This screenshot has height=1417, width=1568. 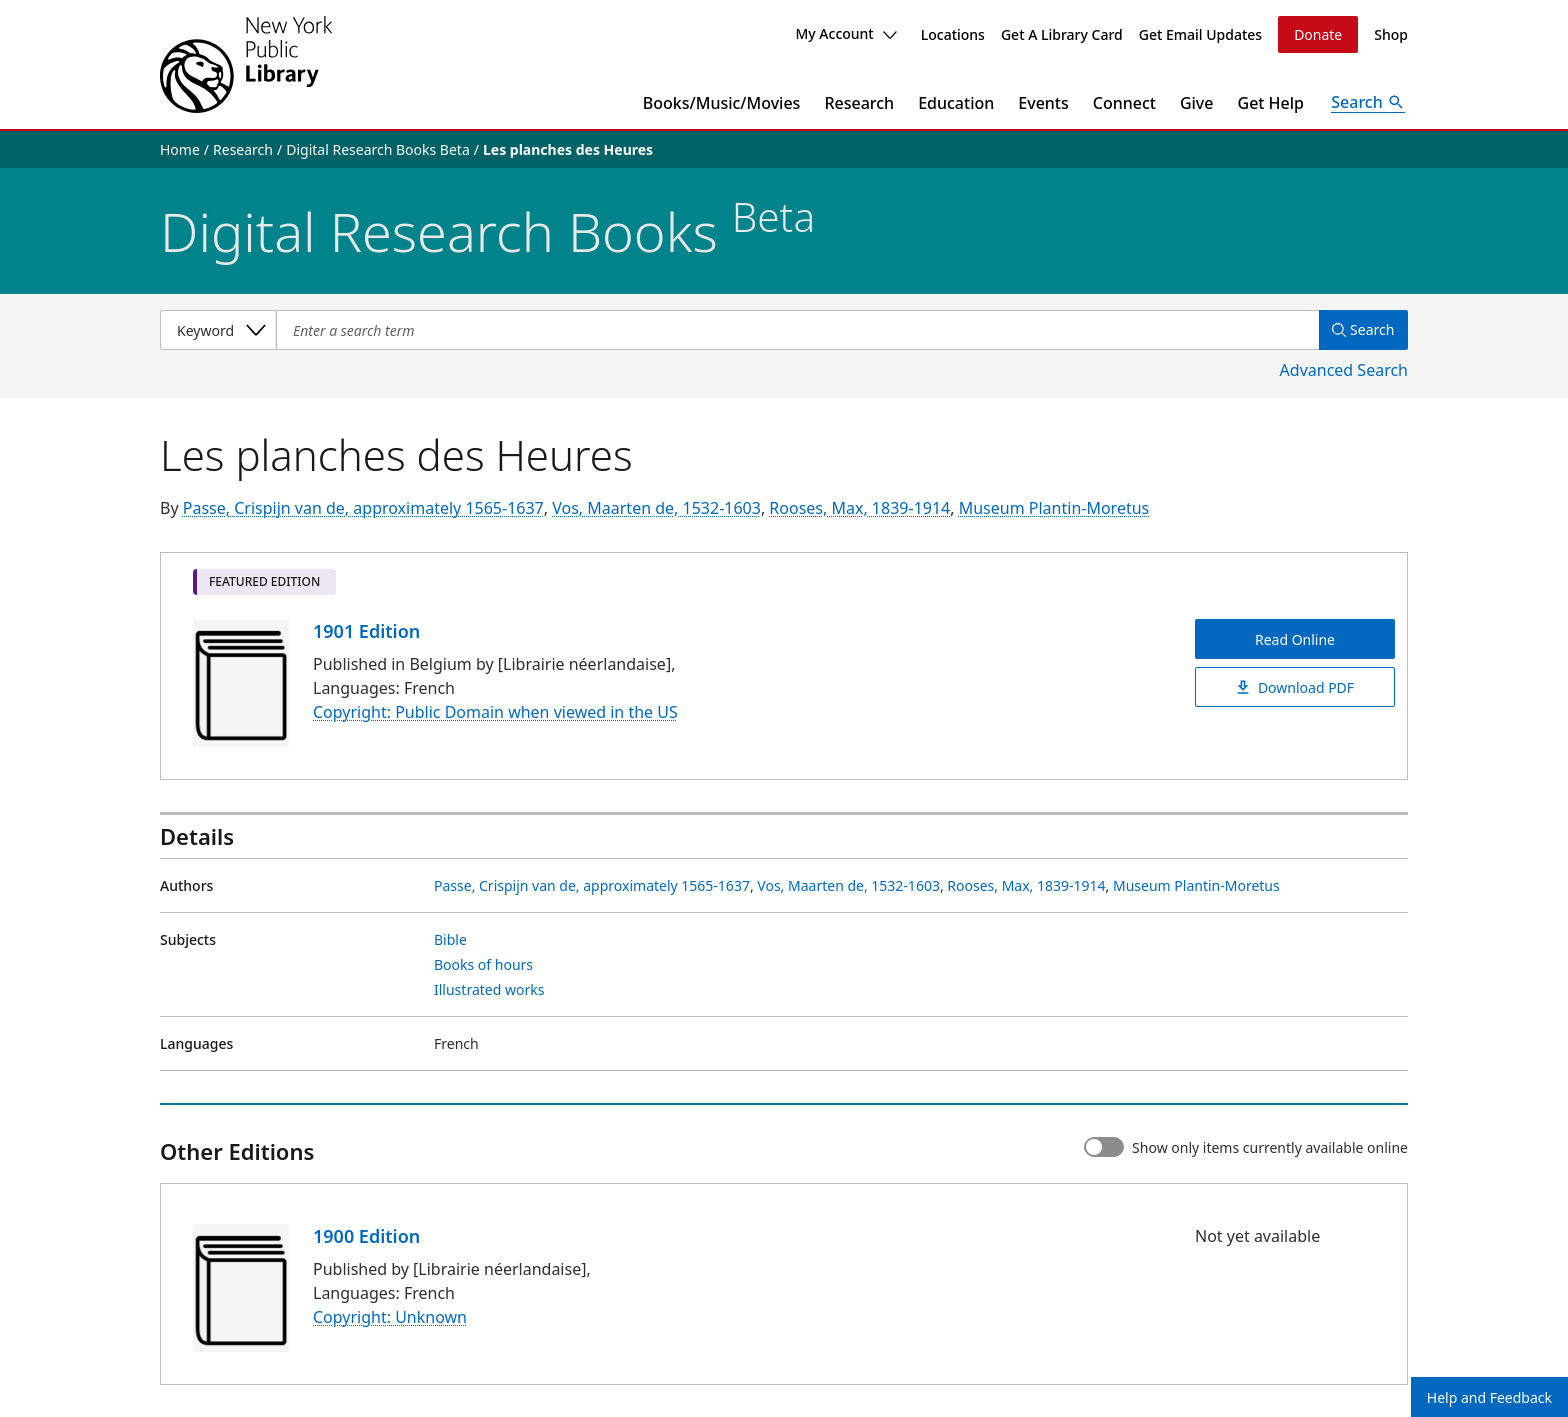 What do you see at coordinates (859, 508) in the screenshot?
I see `Rooses, Max, 1839-1914` at bounding box center [859, 508].